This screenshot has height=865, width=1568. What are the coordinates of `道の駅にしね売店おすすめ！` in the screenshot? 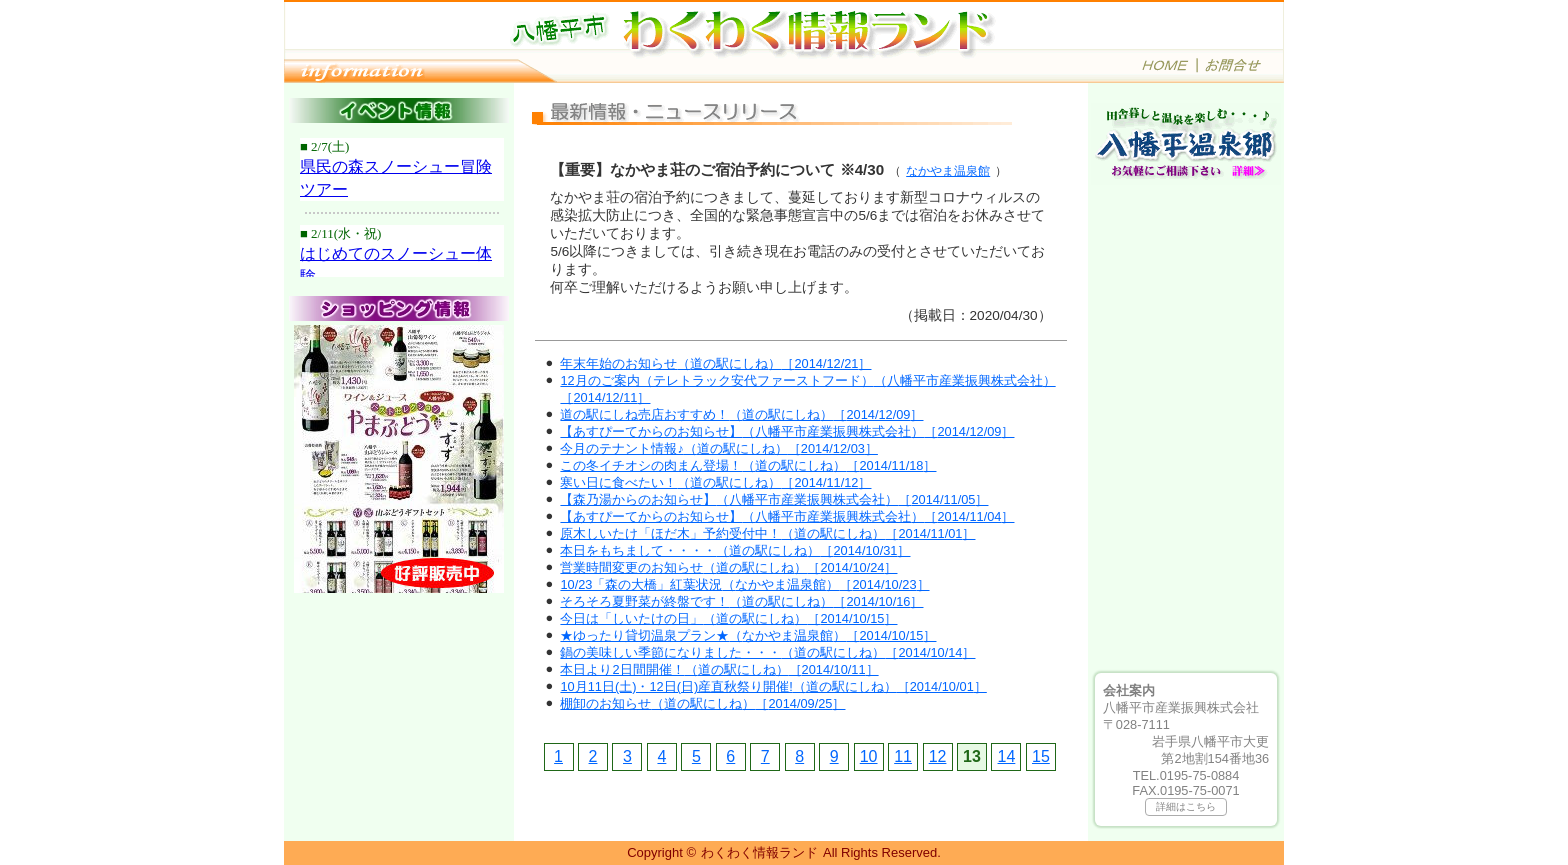 It's located at (741, 414).